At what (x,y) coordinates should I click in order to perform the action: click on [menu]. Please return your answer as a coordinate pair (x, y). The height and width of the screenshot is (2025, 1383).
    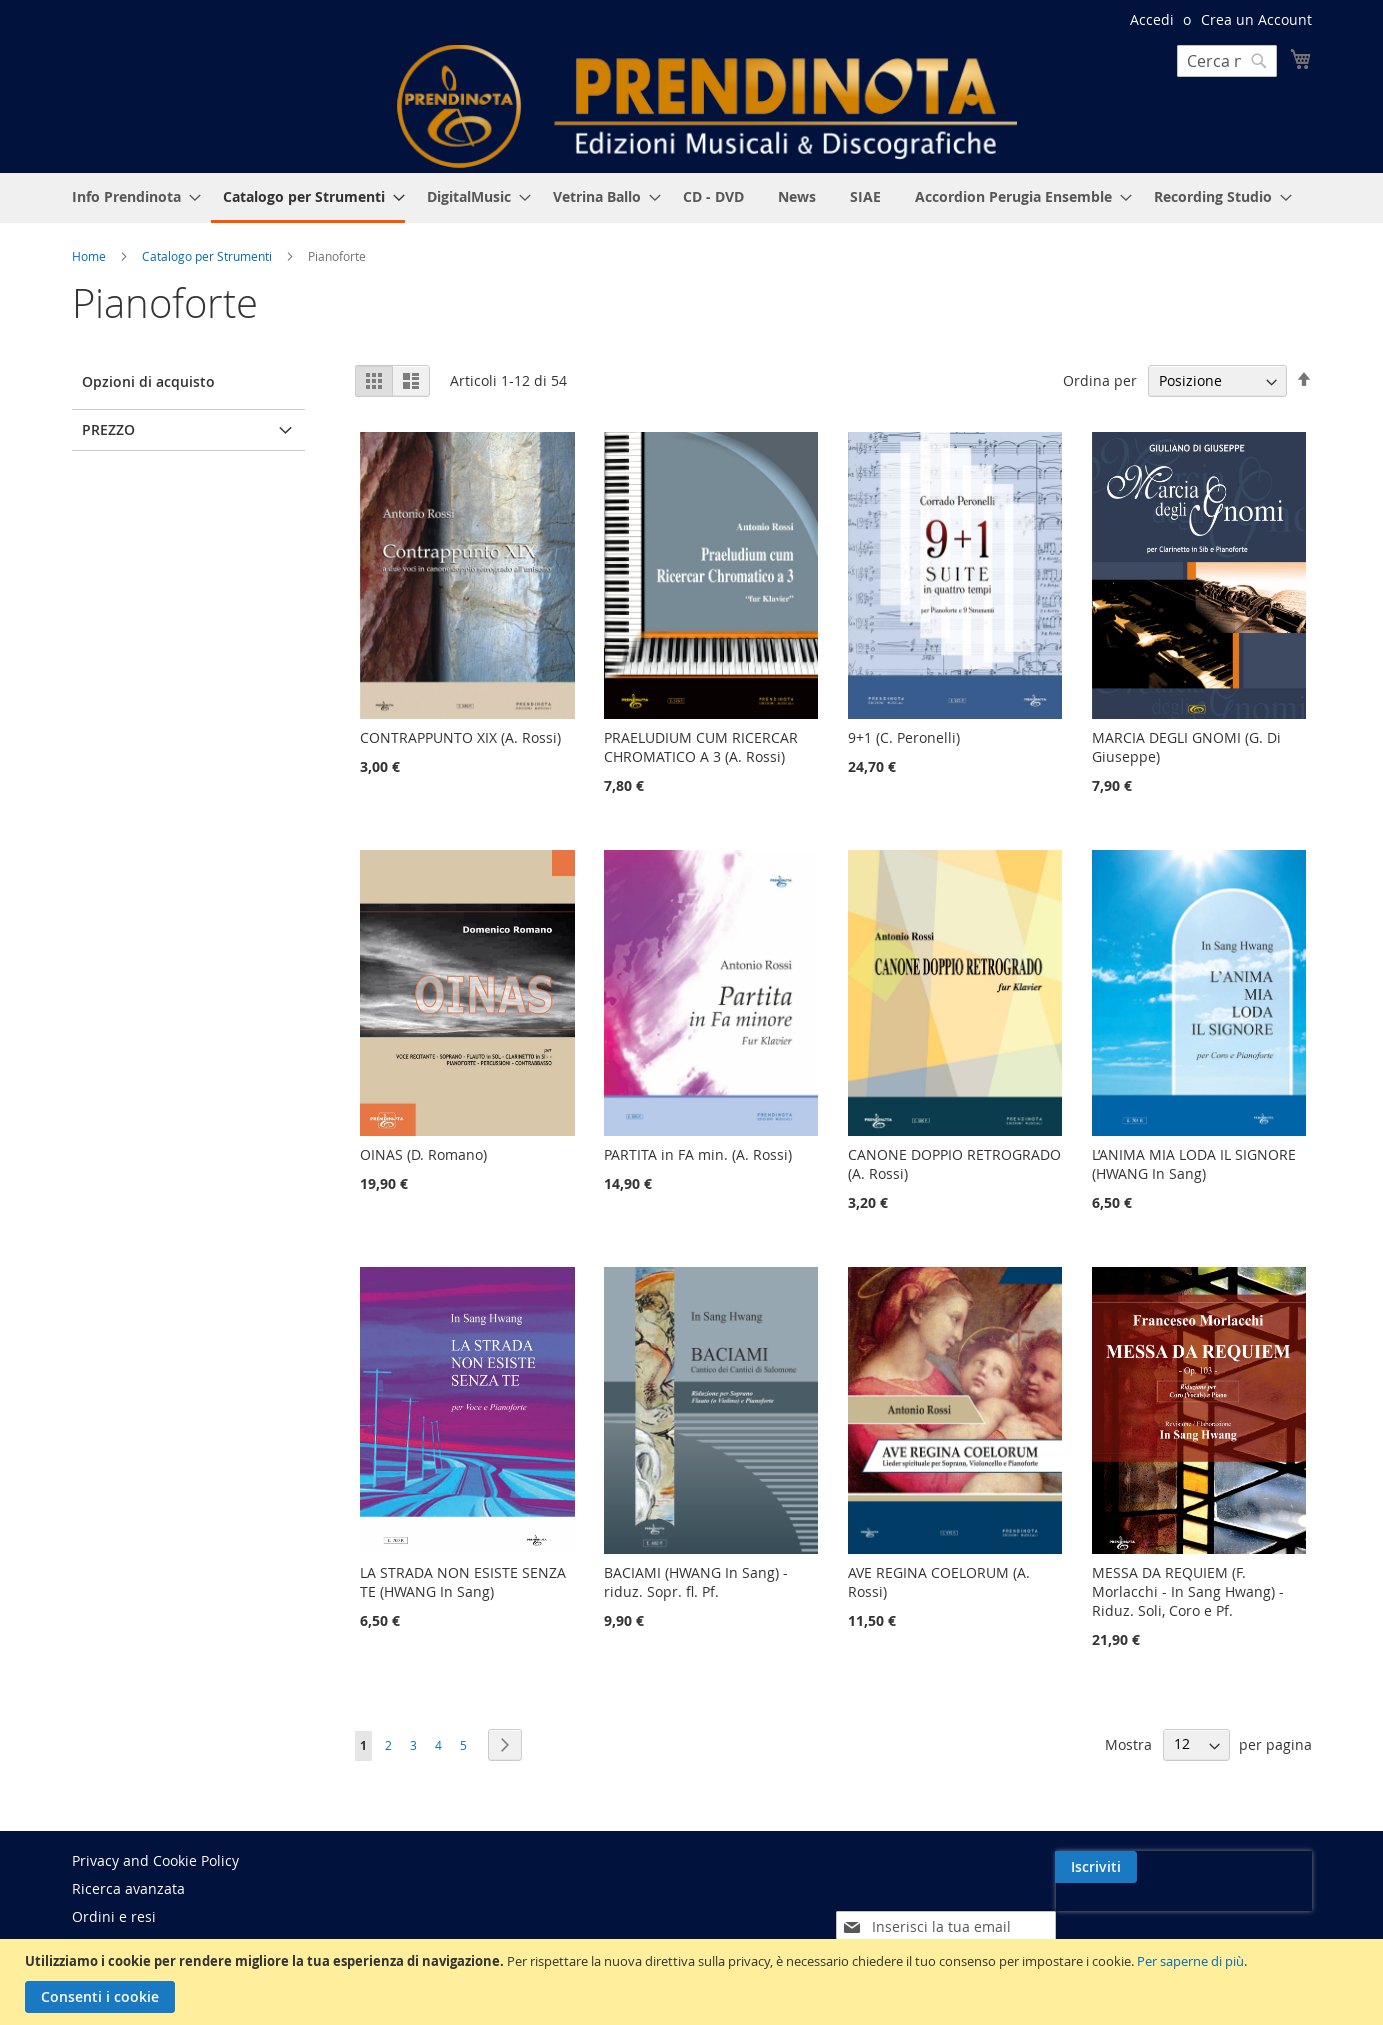
    Looking at the image, I should click on (692, 198).